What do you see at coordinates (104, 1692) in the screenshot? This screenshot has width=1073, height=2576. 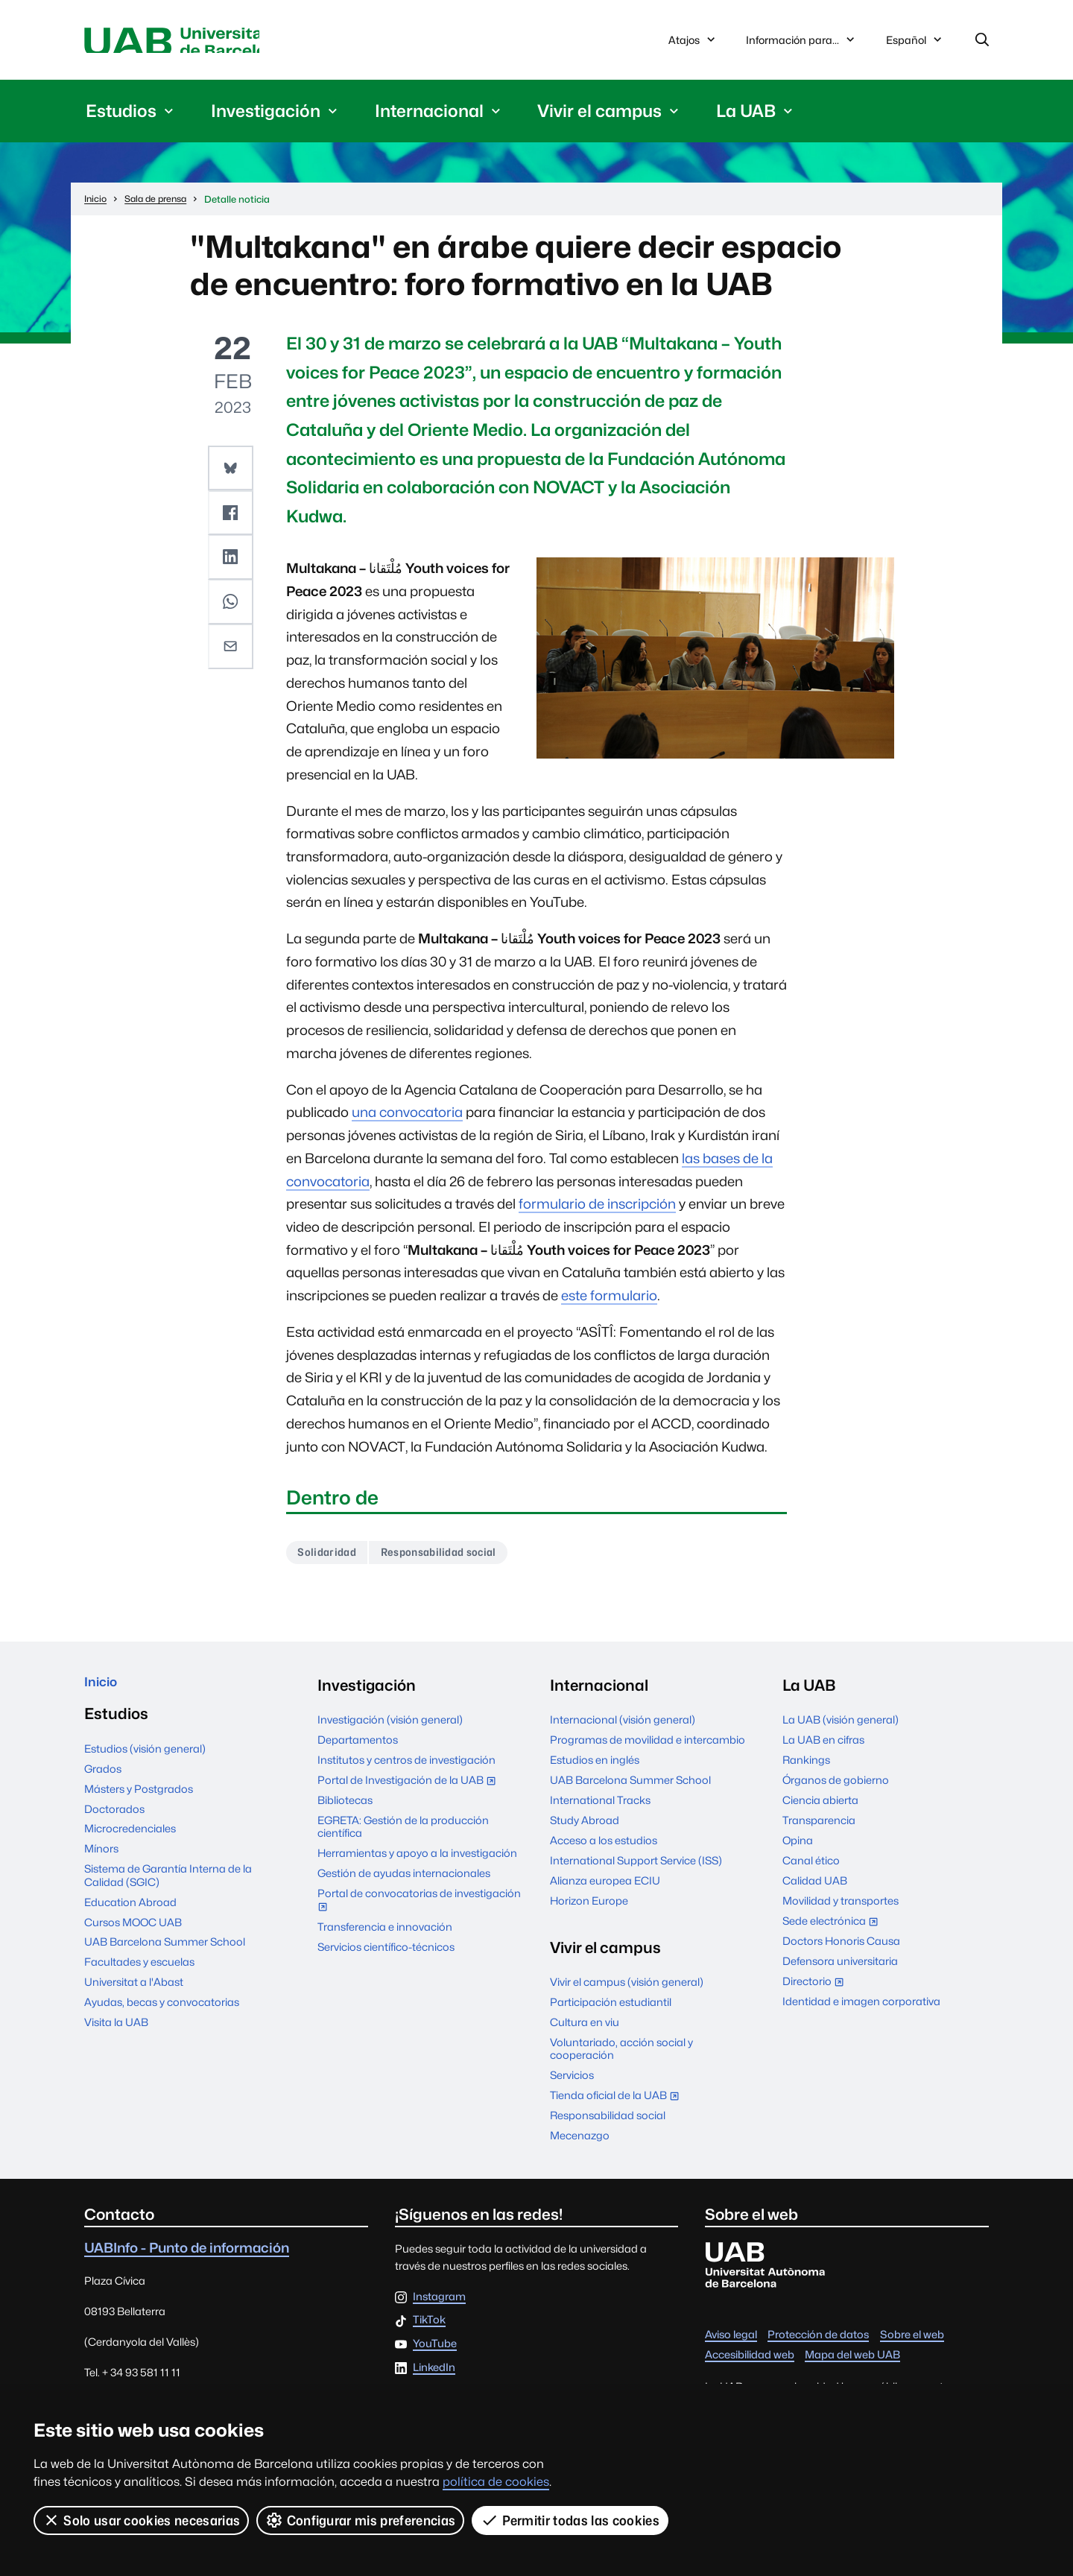 I see `Inicio` at bounding box center [104, 1692].